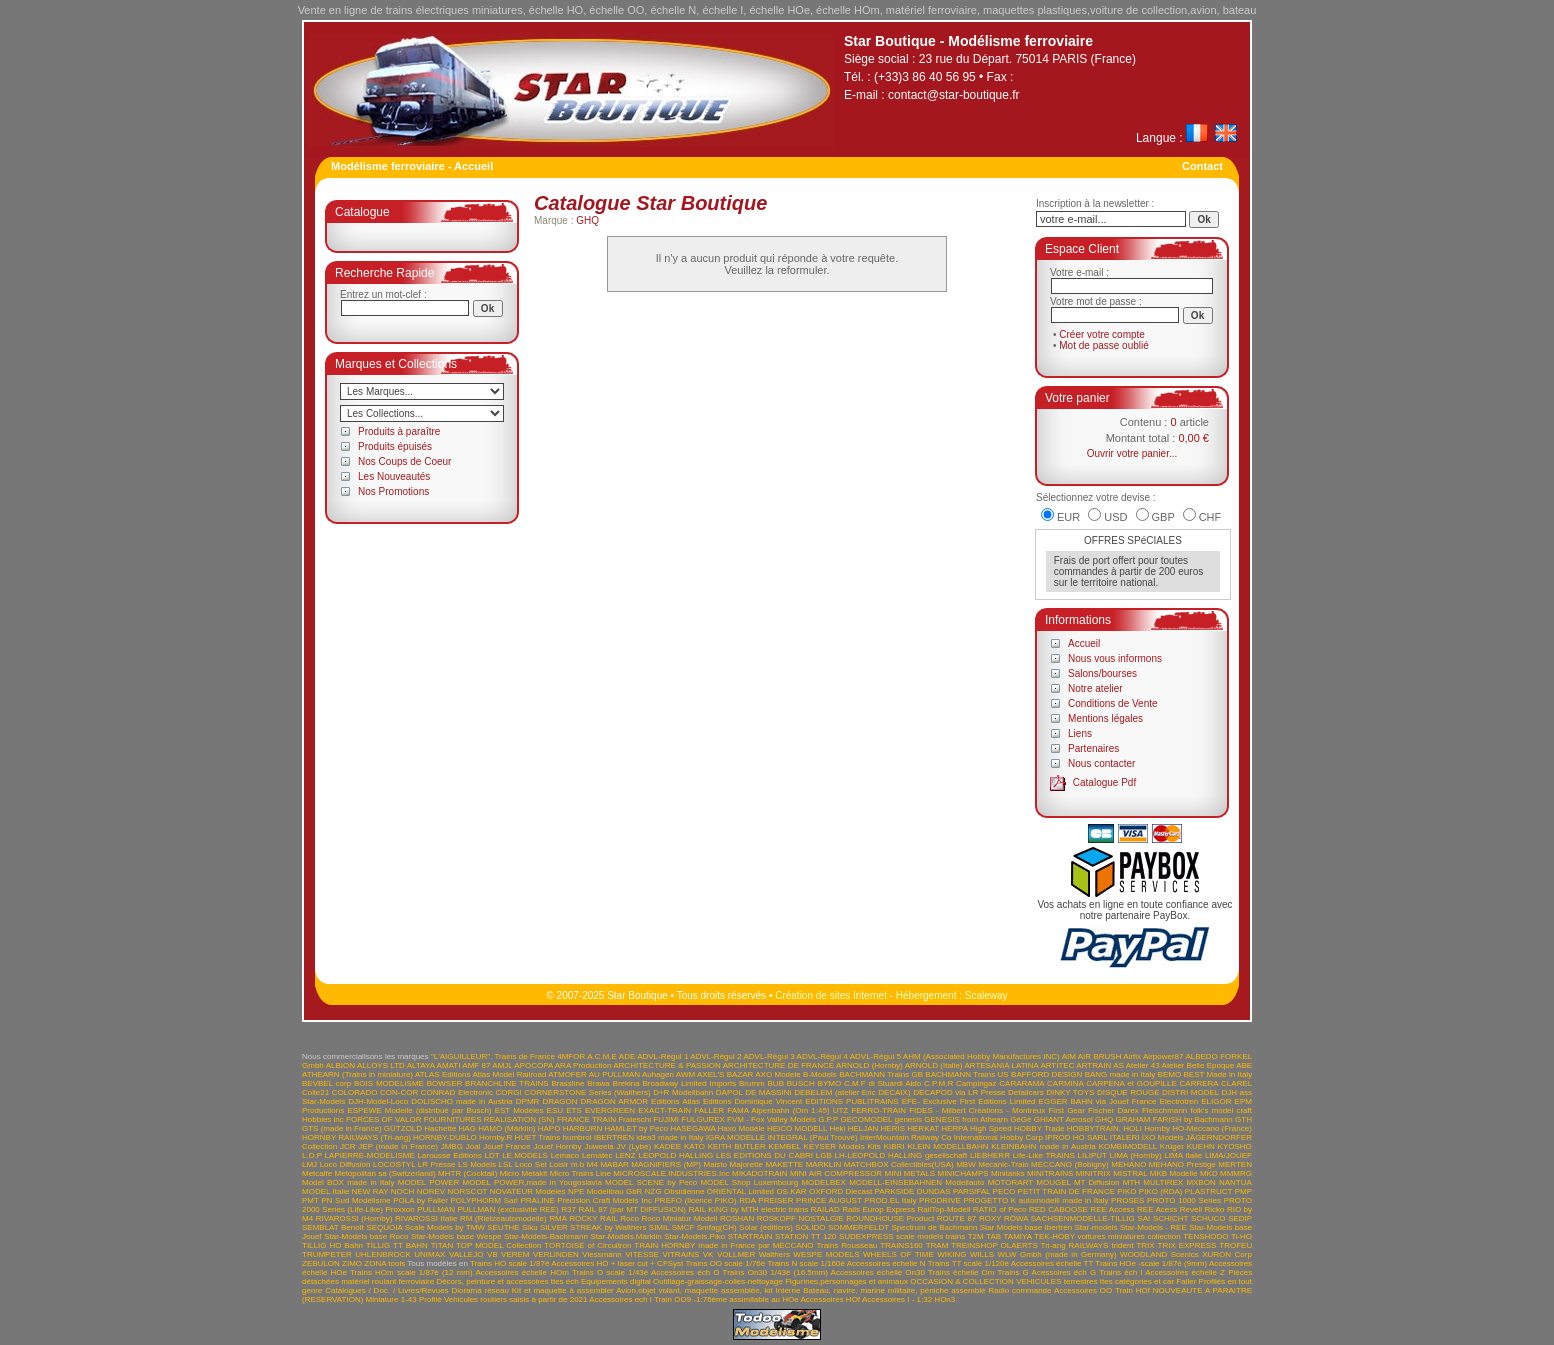  Describe the element at coordinates (1183, 1155) in the screenshot. I see `LIMA Italie` at that location.